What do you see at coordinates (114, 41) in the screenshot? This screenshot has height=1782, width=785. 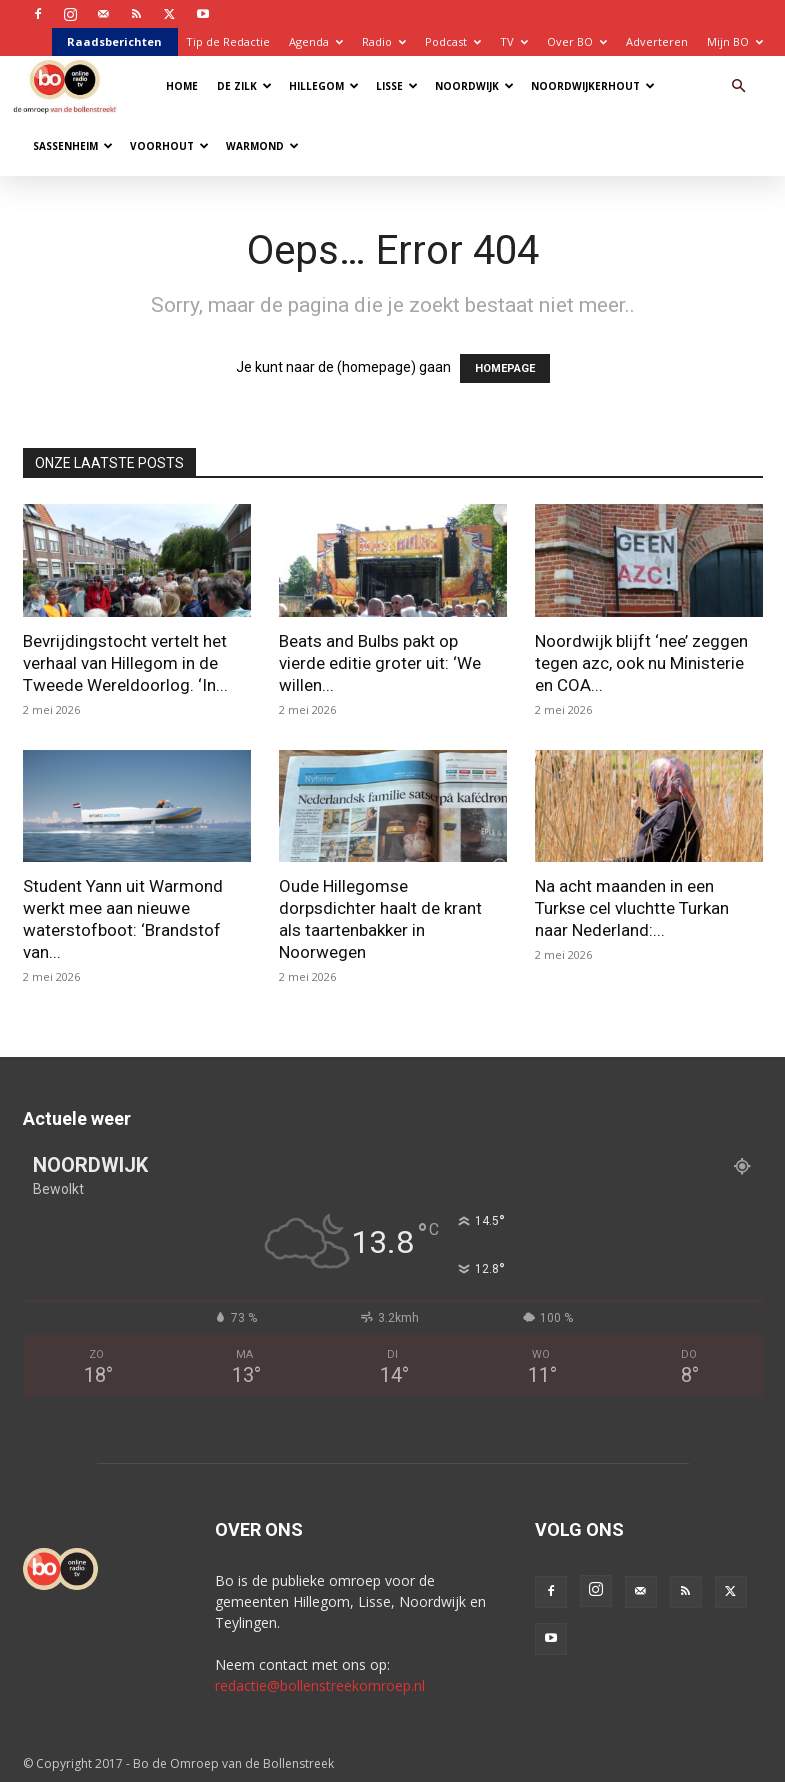 I see `Raadsberichten` at bounding box center [114, 41].